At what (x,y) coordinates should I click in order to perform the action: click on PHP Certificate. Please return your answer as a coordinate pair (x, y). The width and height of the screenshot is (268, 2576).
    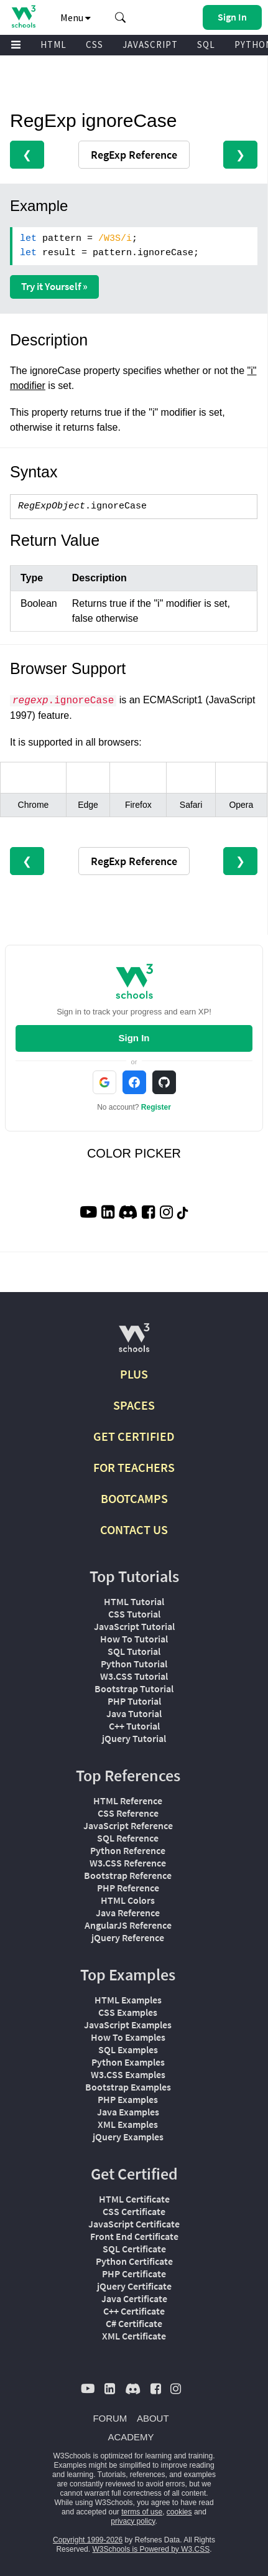
    Looking at the image, I should click on (134, 2273).